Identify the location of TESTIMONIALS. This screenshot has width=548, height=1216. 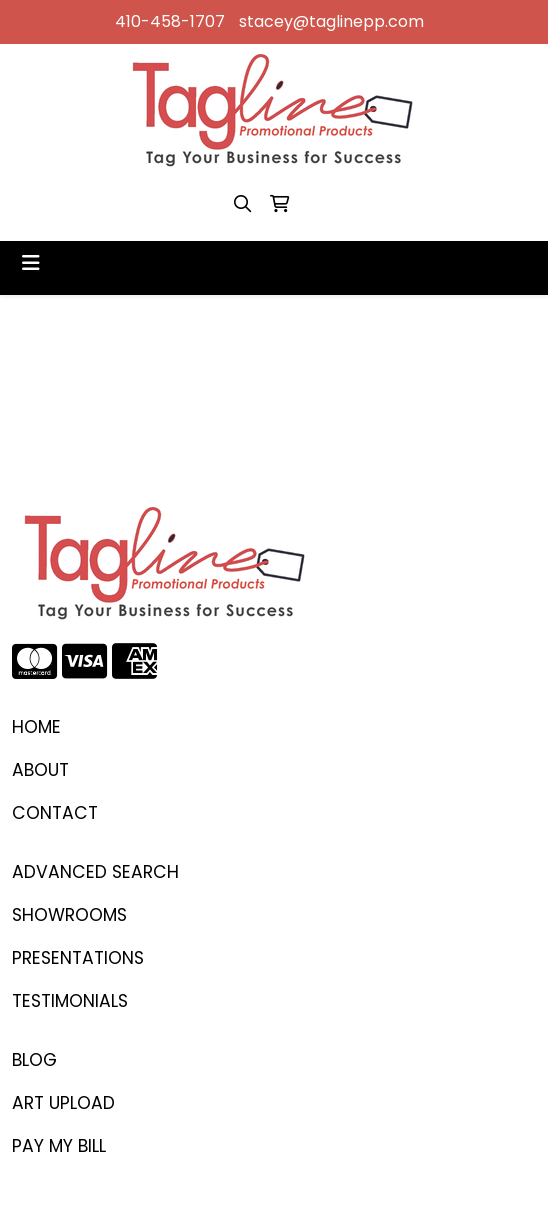
(70, 1001).